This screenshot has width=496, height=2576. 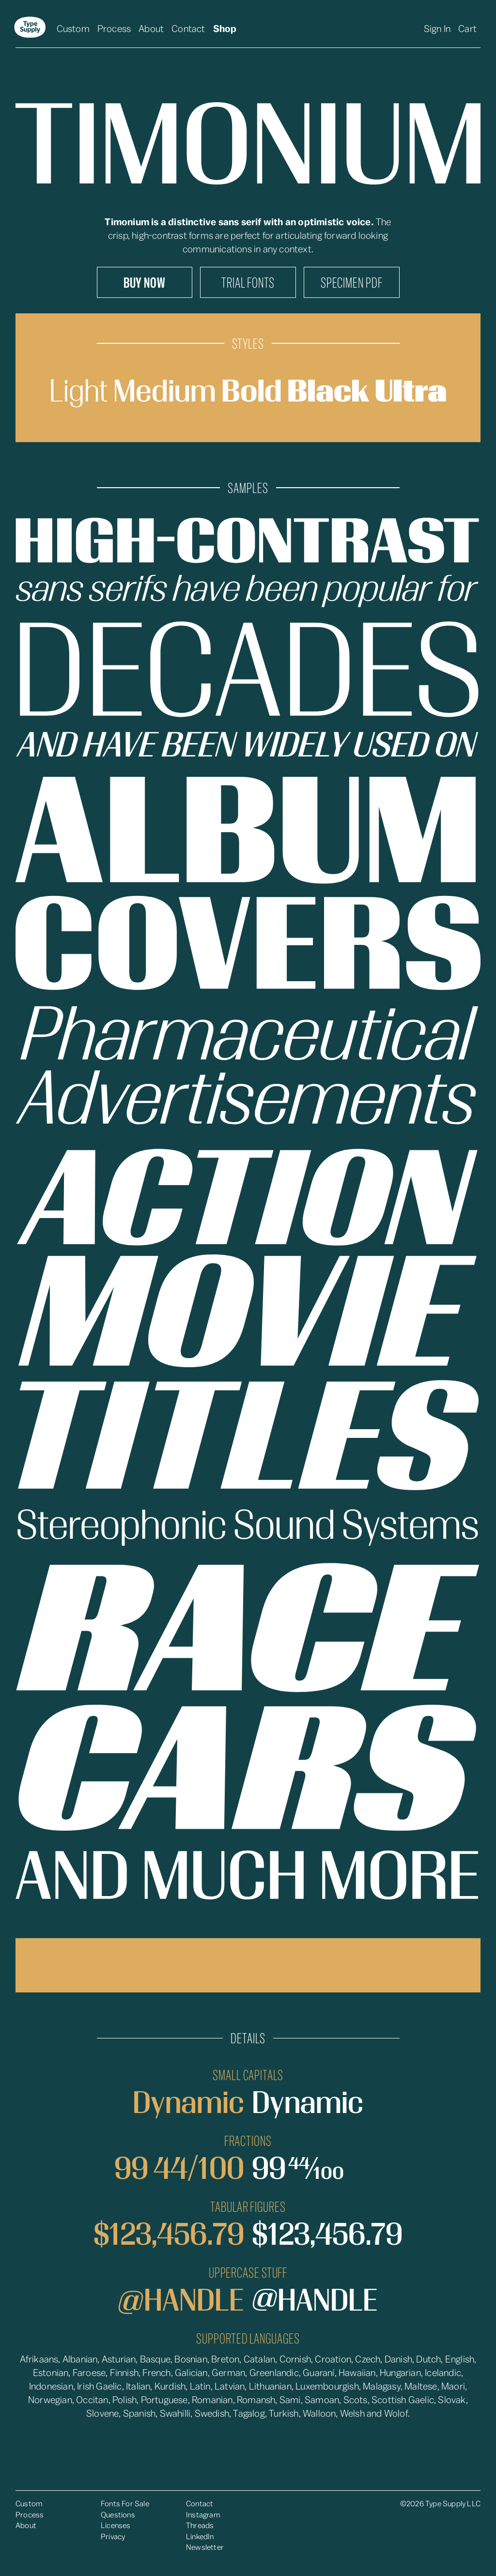 What do you see at coordinates (114, 29) in the screenshot?
I see `Process` at bounding box center [114, 29].